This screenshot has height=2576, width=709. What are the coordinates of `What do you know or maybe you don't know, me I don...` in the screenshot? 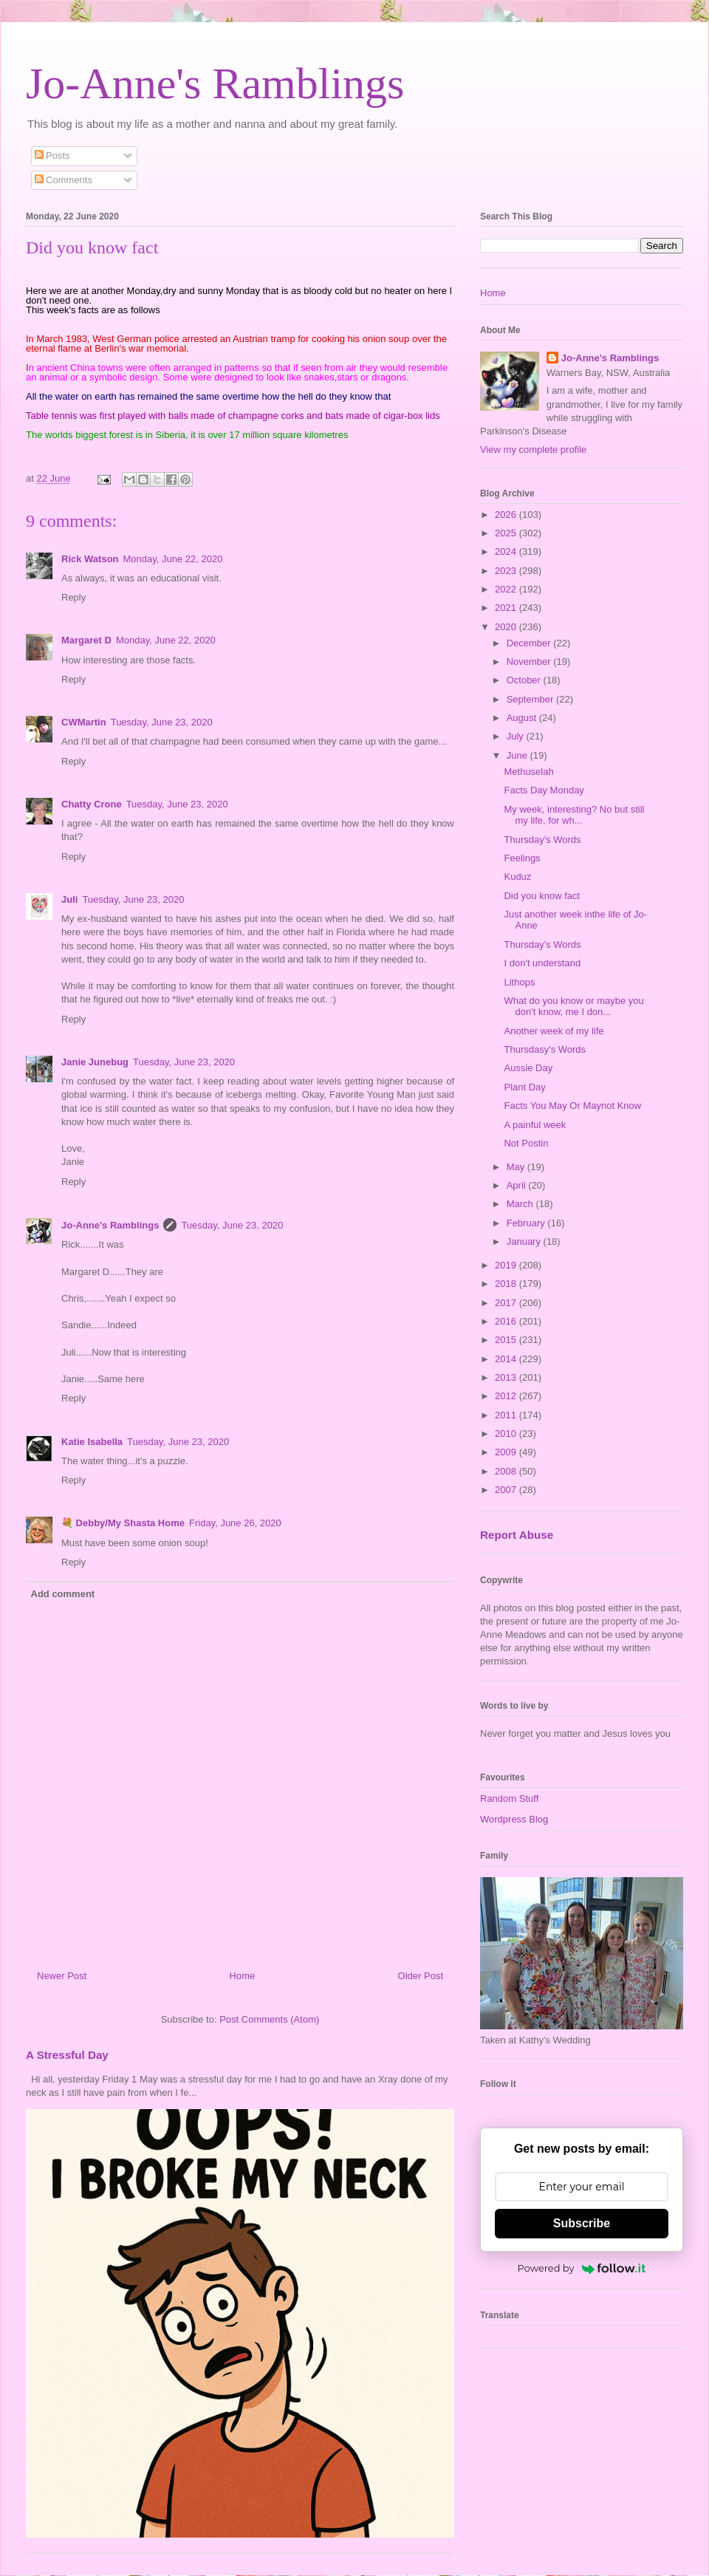 It's located at (573, 1006).